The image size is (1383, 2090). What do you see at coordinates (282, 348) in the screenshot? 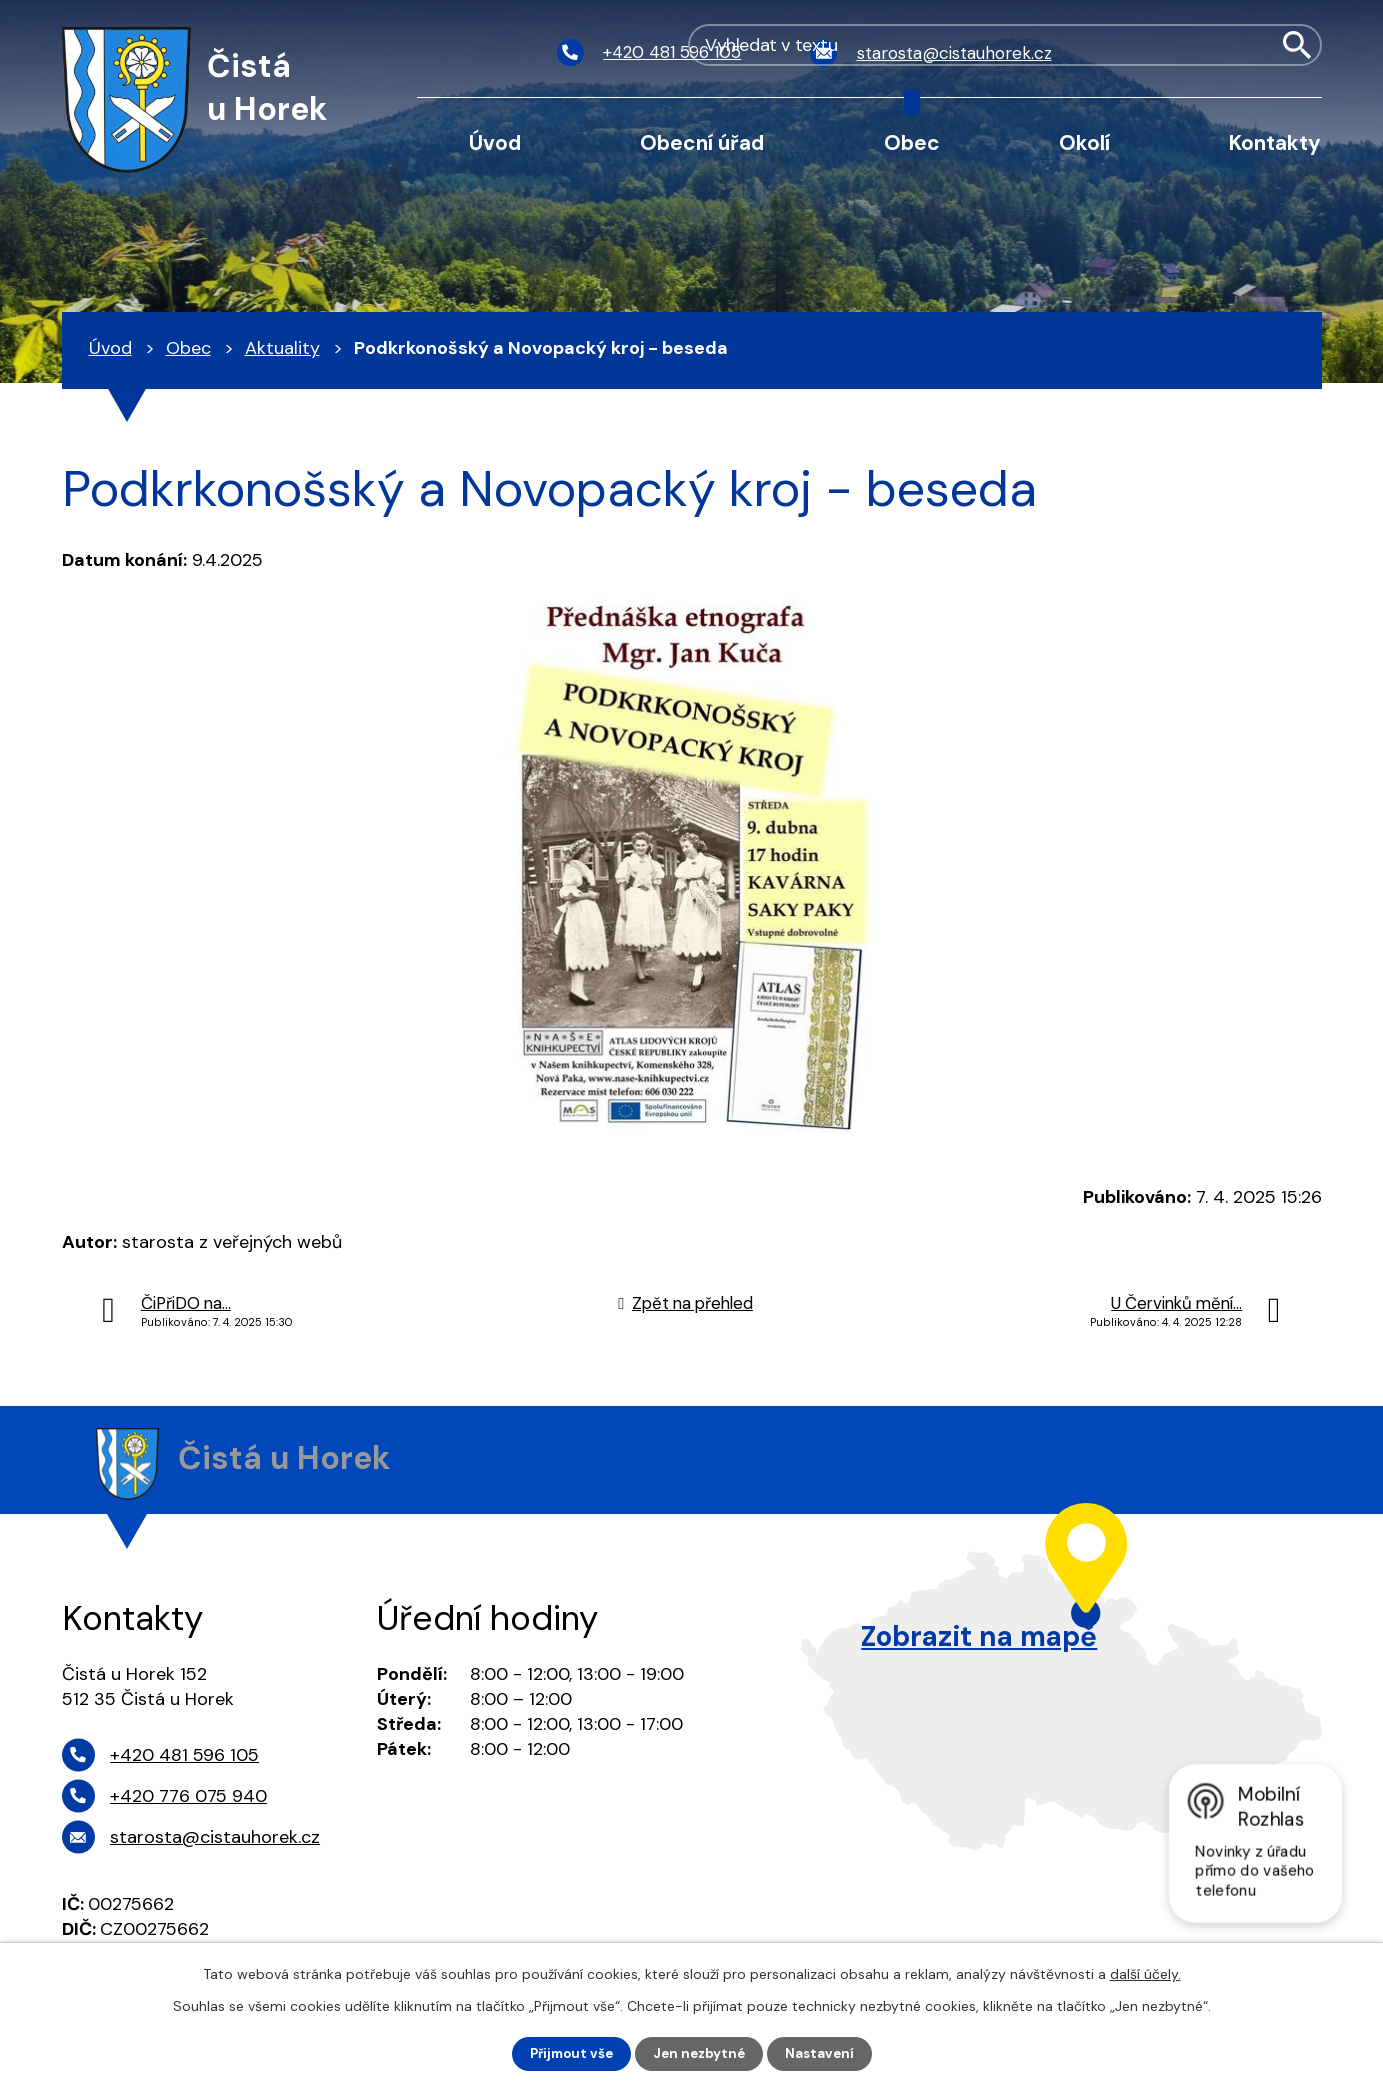
I see `Aktuality` at bounding box center [282, 348].